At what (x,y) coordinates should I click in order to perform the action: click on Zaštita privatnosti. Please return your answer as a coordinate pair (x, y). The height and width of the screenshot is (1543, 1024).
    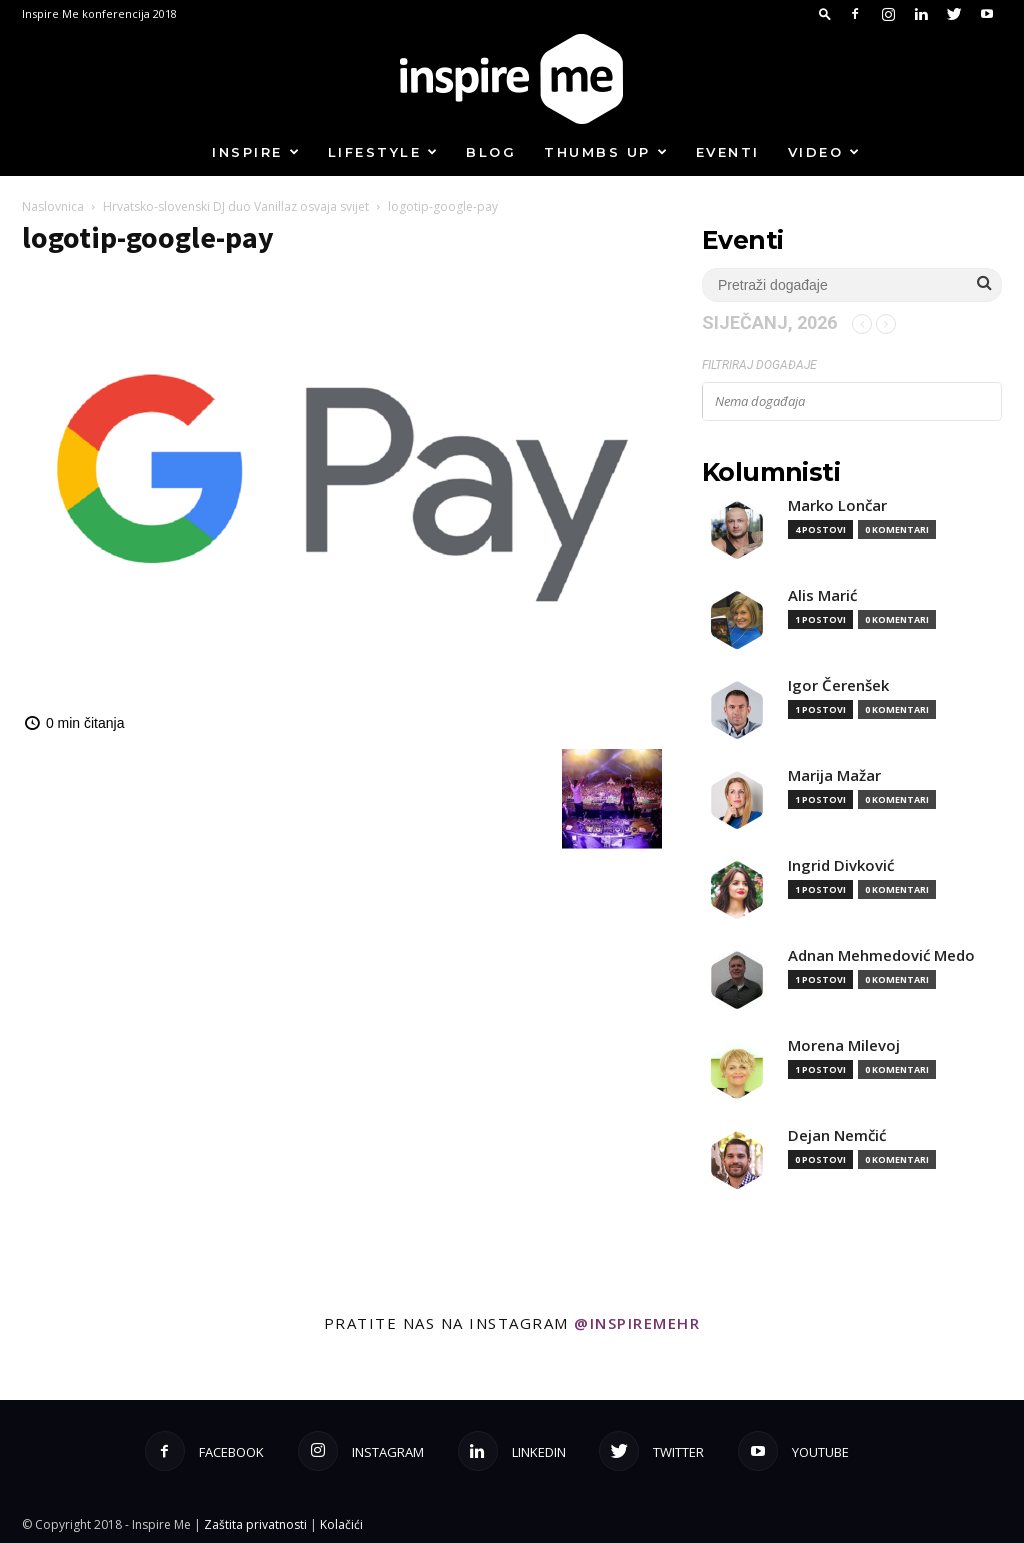
    Looking at the image, I should click on (255, 1524).